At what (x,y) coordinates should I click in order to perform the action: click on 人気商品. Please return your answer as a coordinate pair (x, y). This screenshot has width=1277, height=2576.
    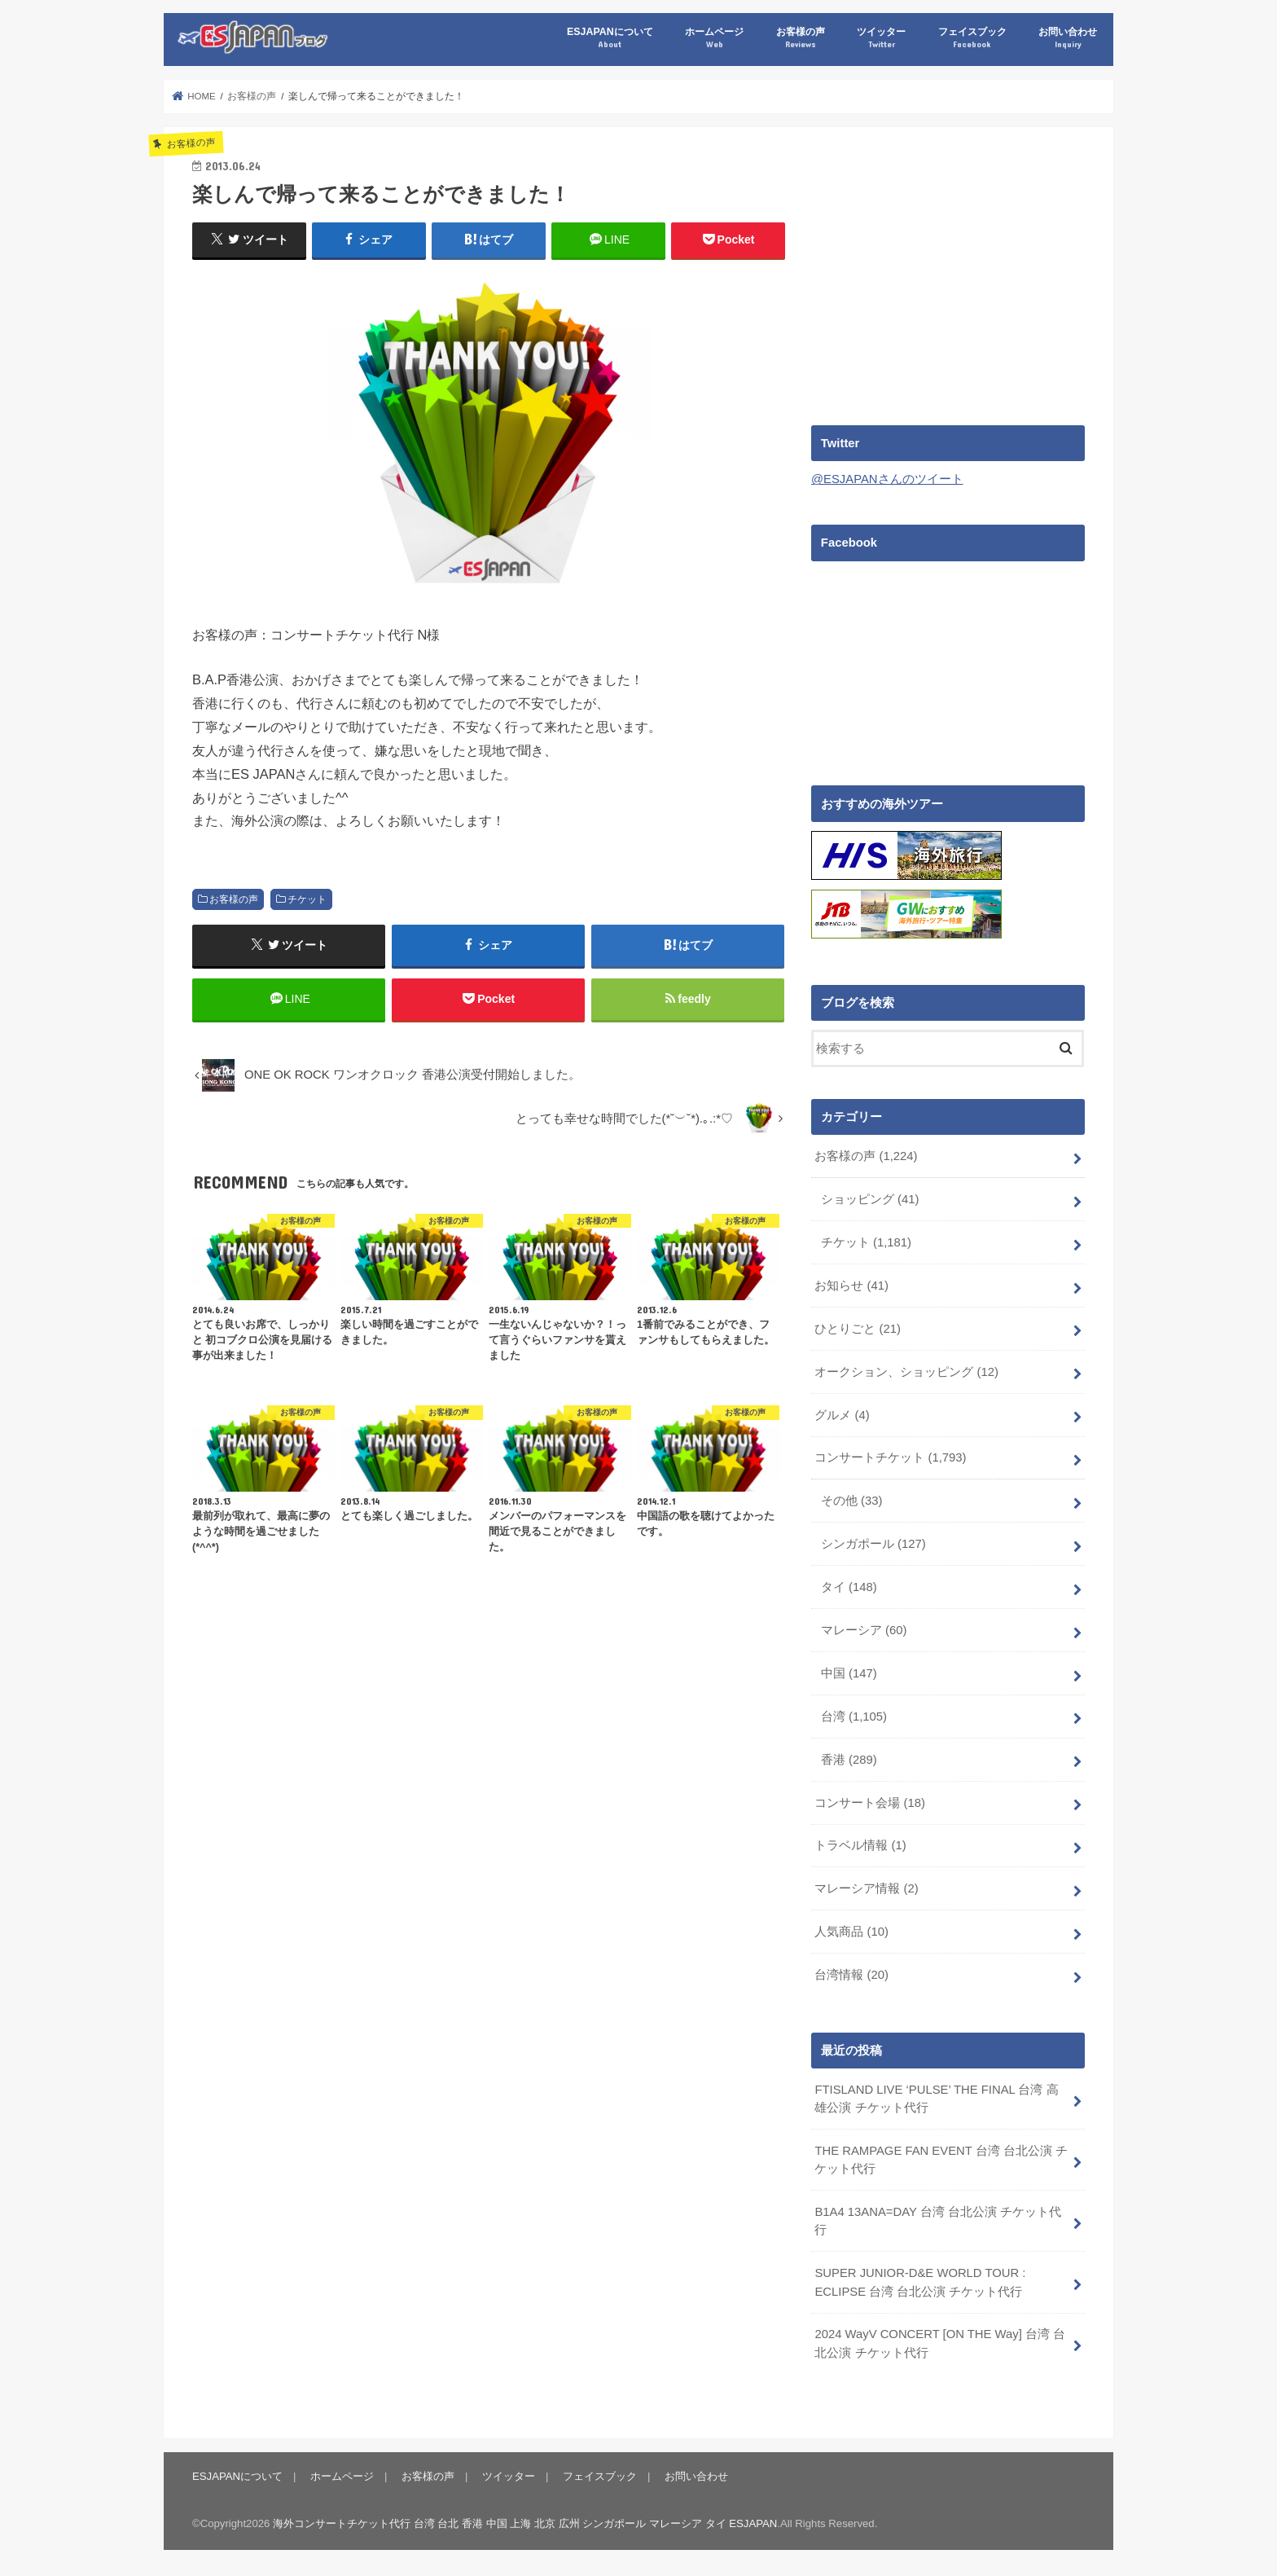
    Looking at the image, I should click on (851, 1931).